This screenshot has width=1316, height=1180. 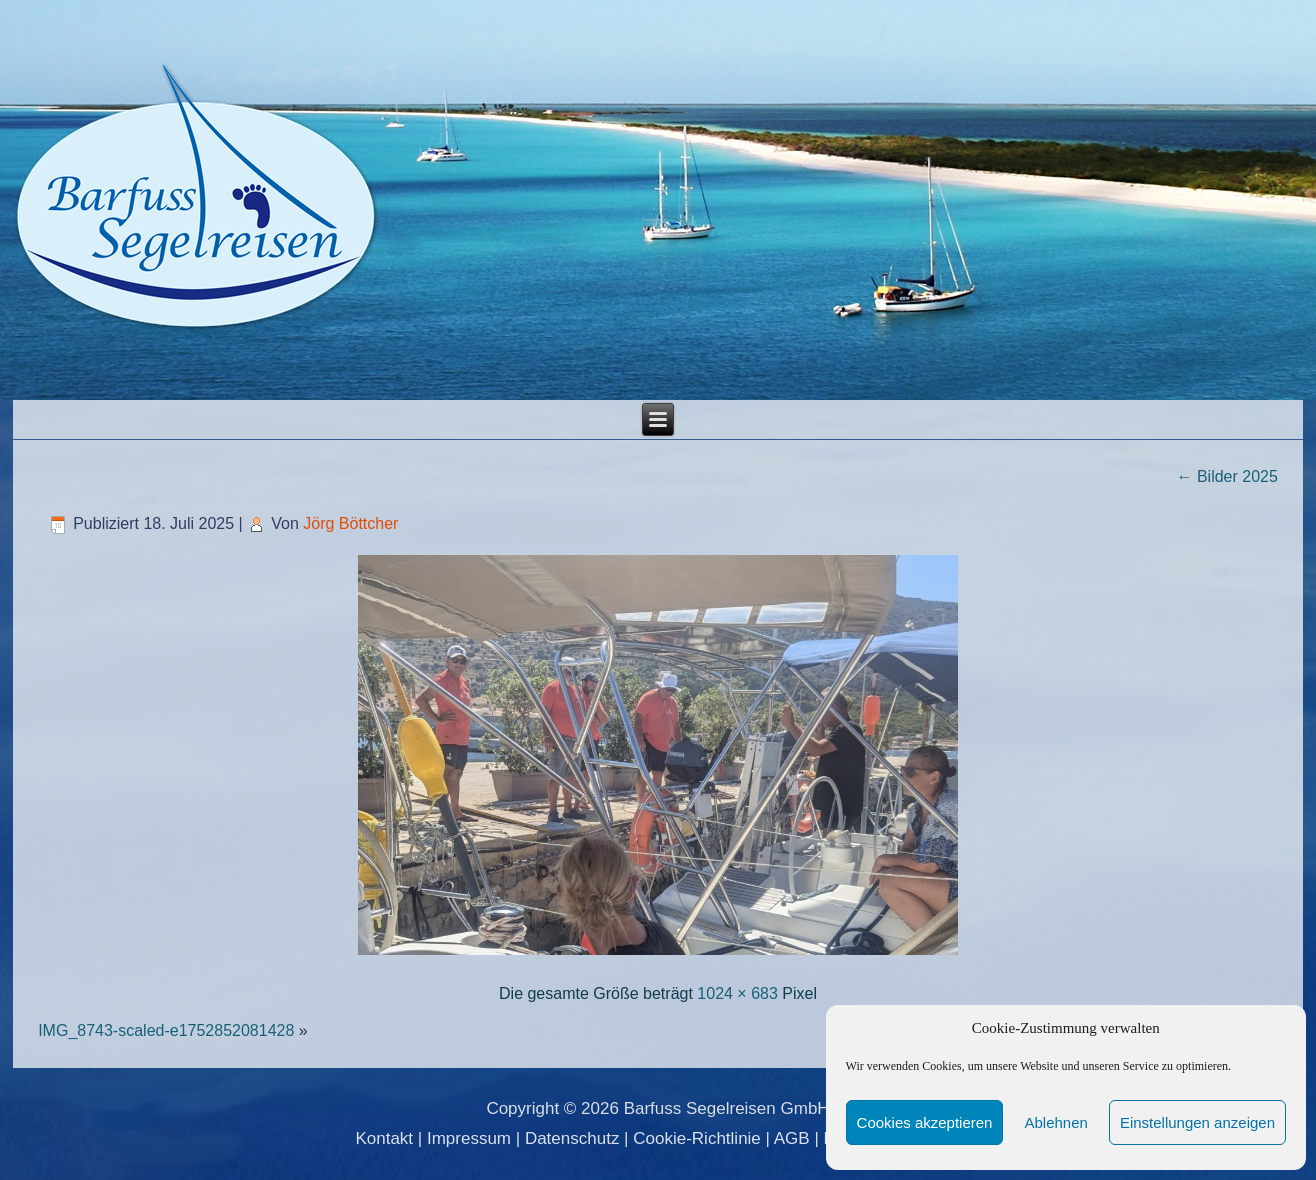 I want to click on Jörg Böttcher, so click(x=350, y=523).